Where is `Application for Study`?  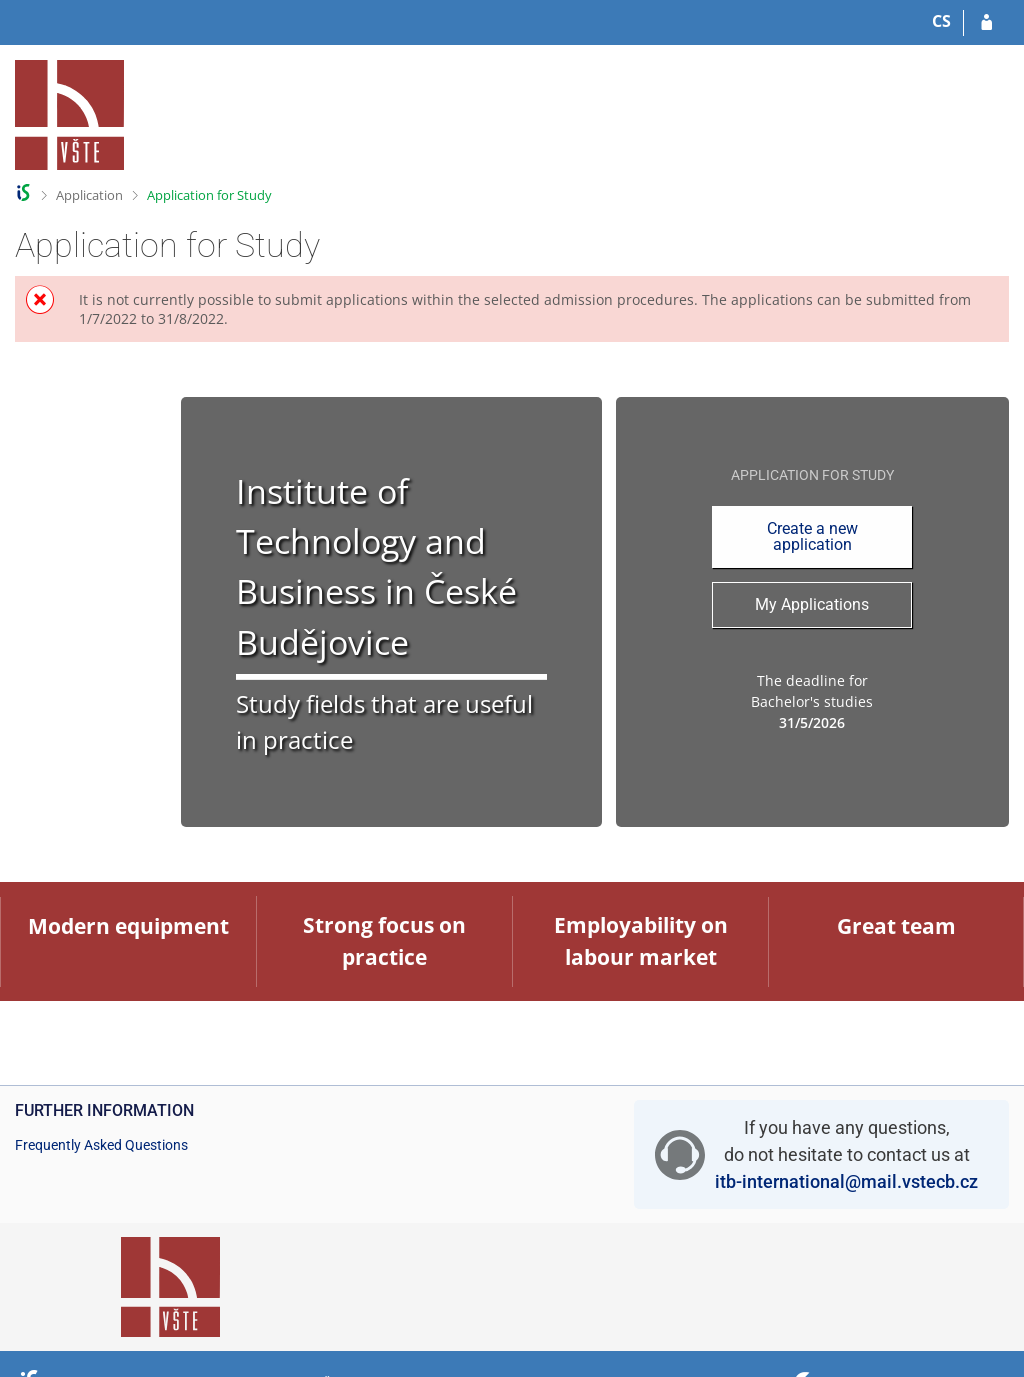 Application for Study is located at coordinates (209, 195).